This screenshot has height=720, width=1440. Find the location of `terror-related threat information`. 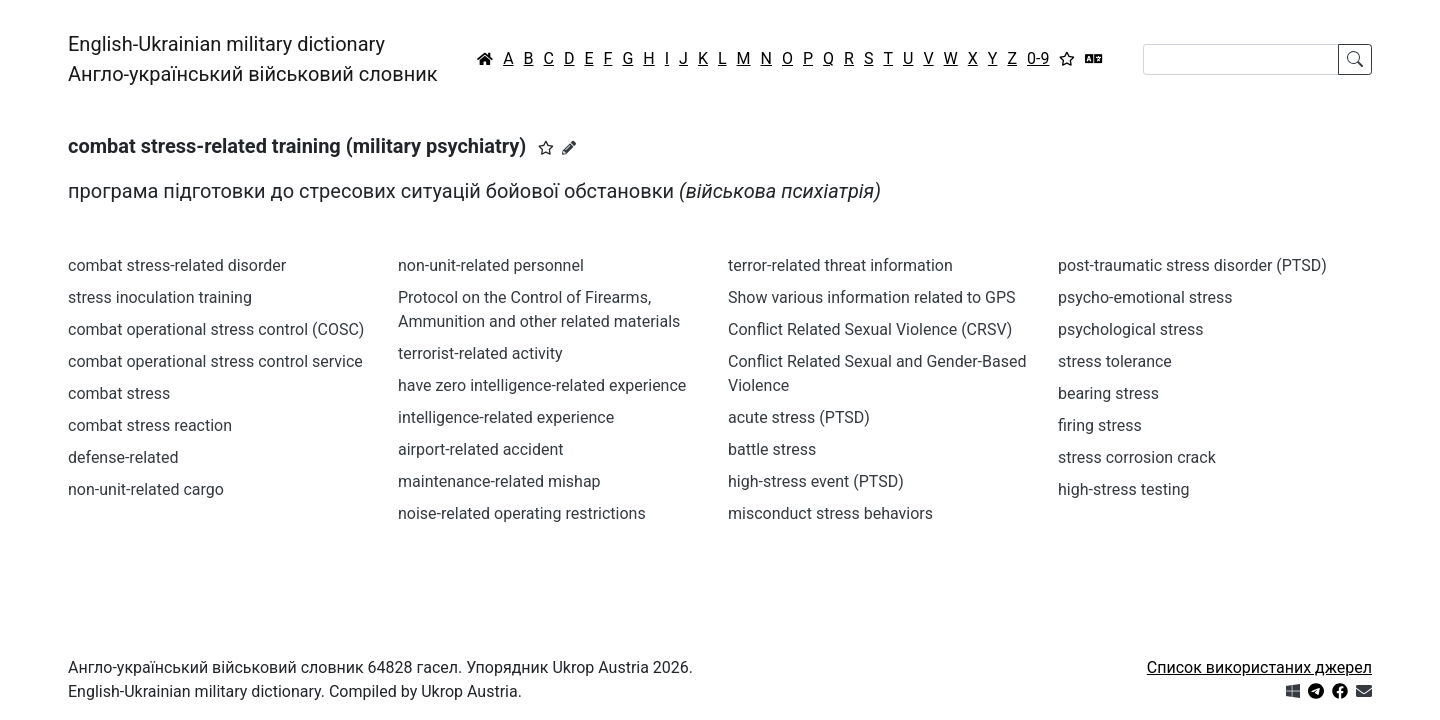

terror-related threat information is located at coordinates (840, 265).